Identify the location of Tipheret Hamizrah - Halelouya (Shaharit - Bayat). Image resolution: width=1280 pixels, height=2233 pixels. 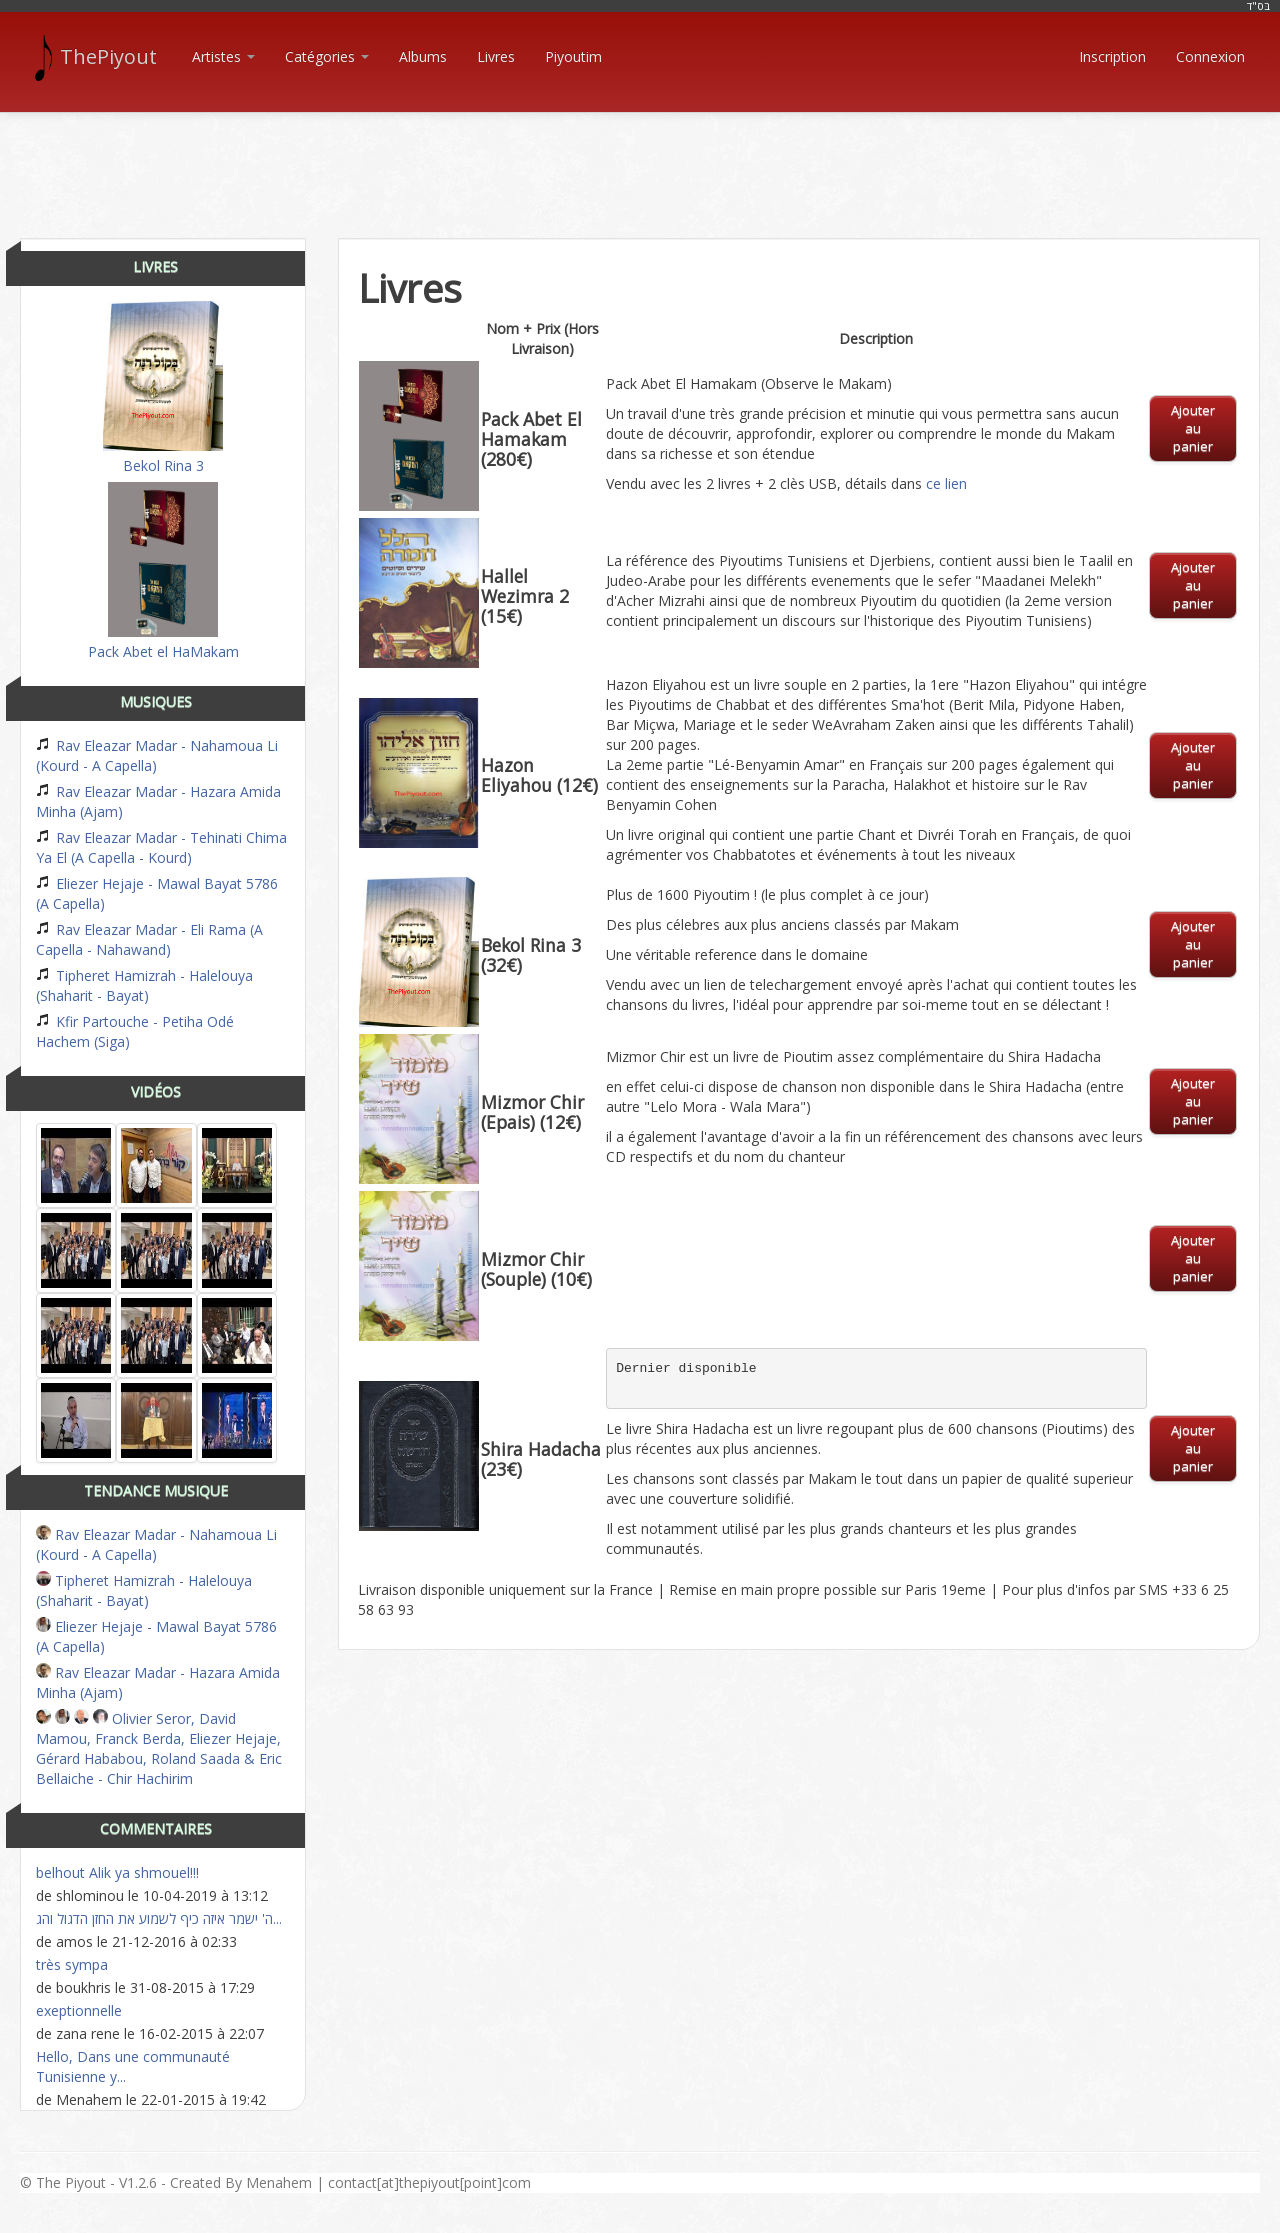
(144, 985).